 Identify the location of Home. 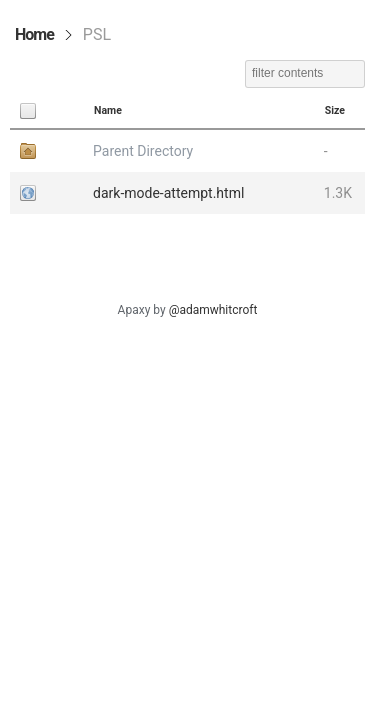
(34, 34).